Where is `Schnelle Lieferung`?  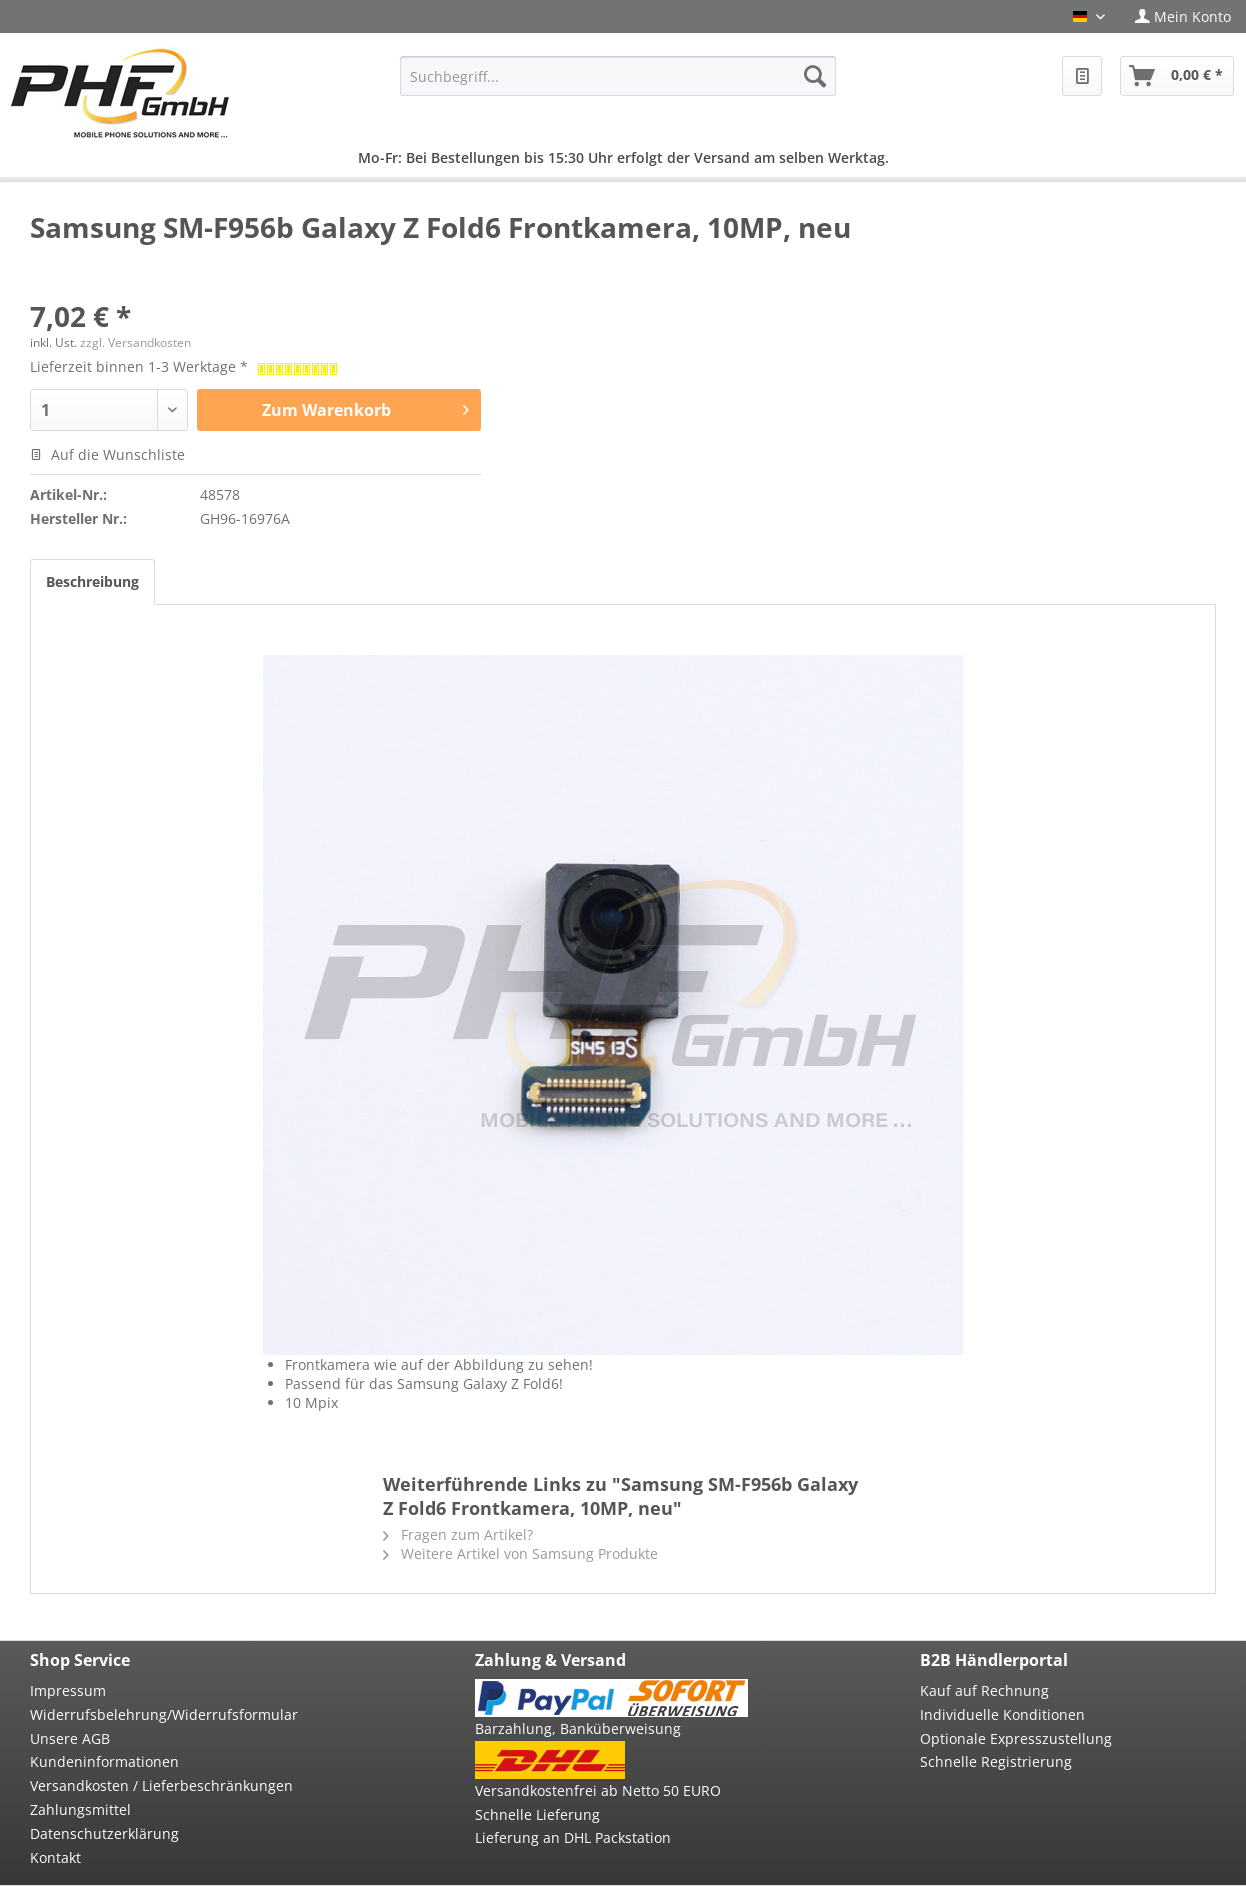 Schnelle Lieferung is located at coordinates (537, 1814).